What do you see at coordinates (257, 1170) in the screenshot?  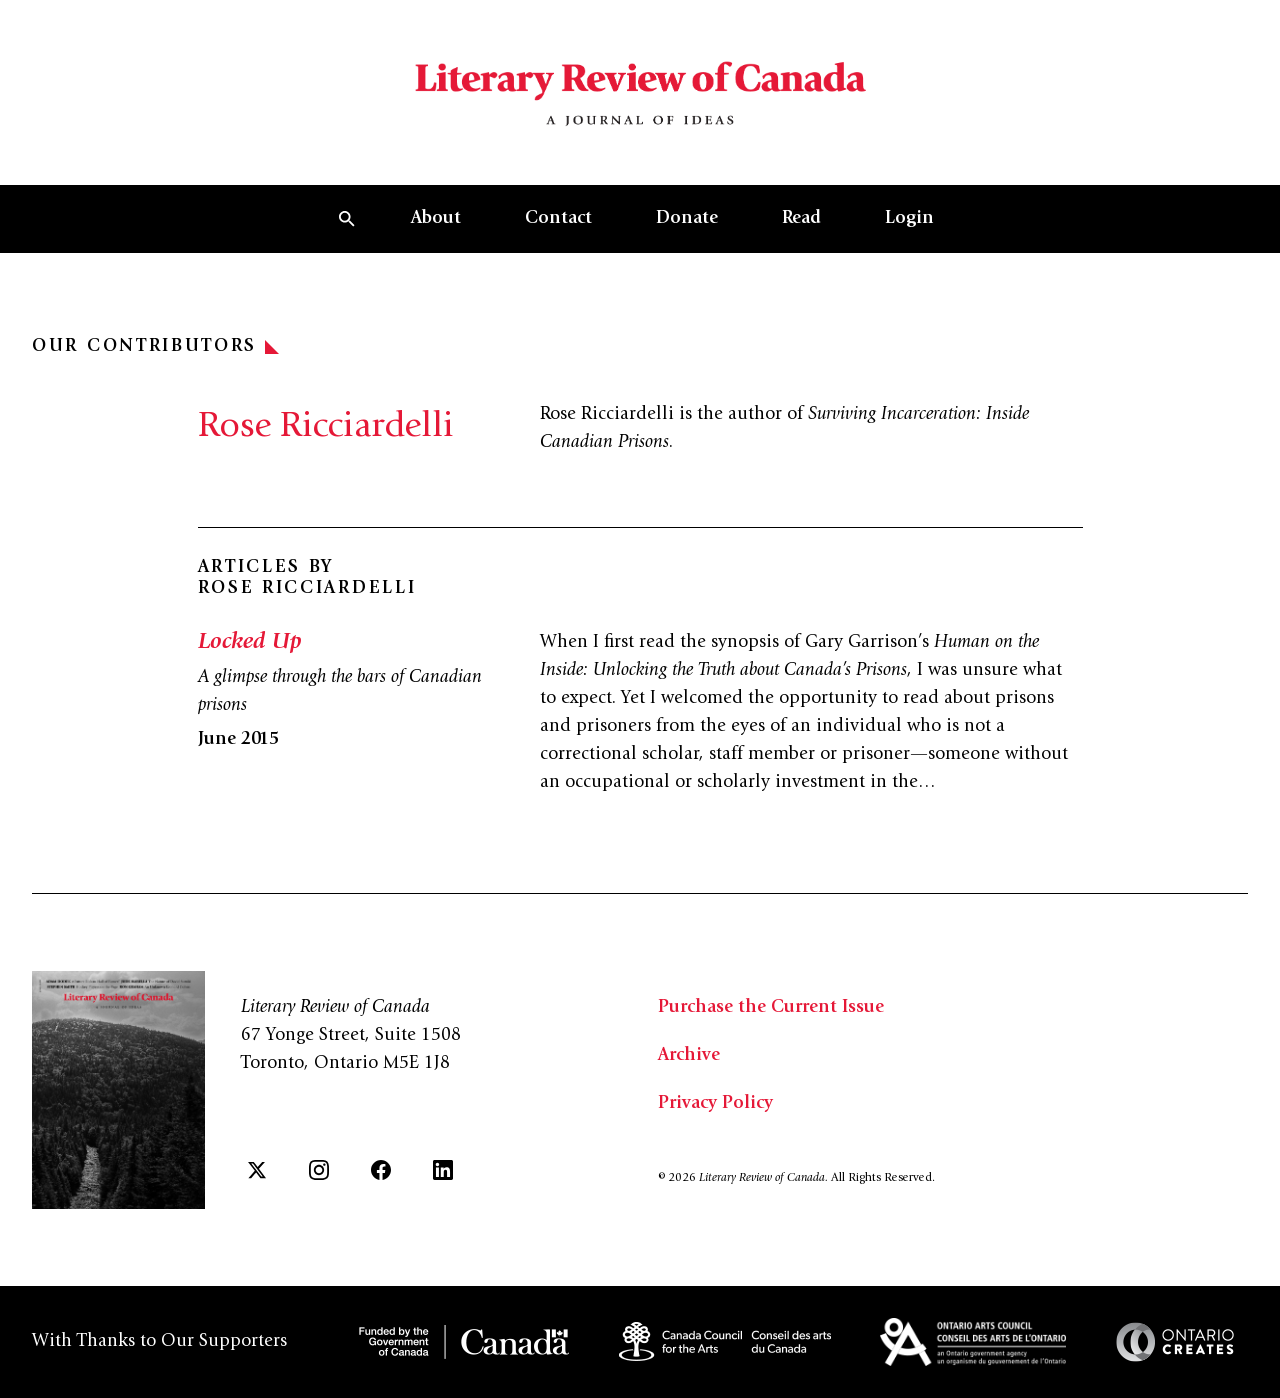 I see `[Twitter]` at bounding box center [257, 1170].